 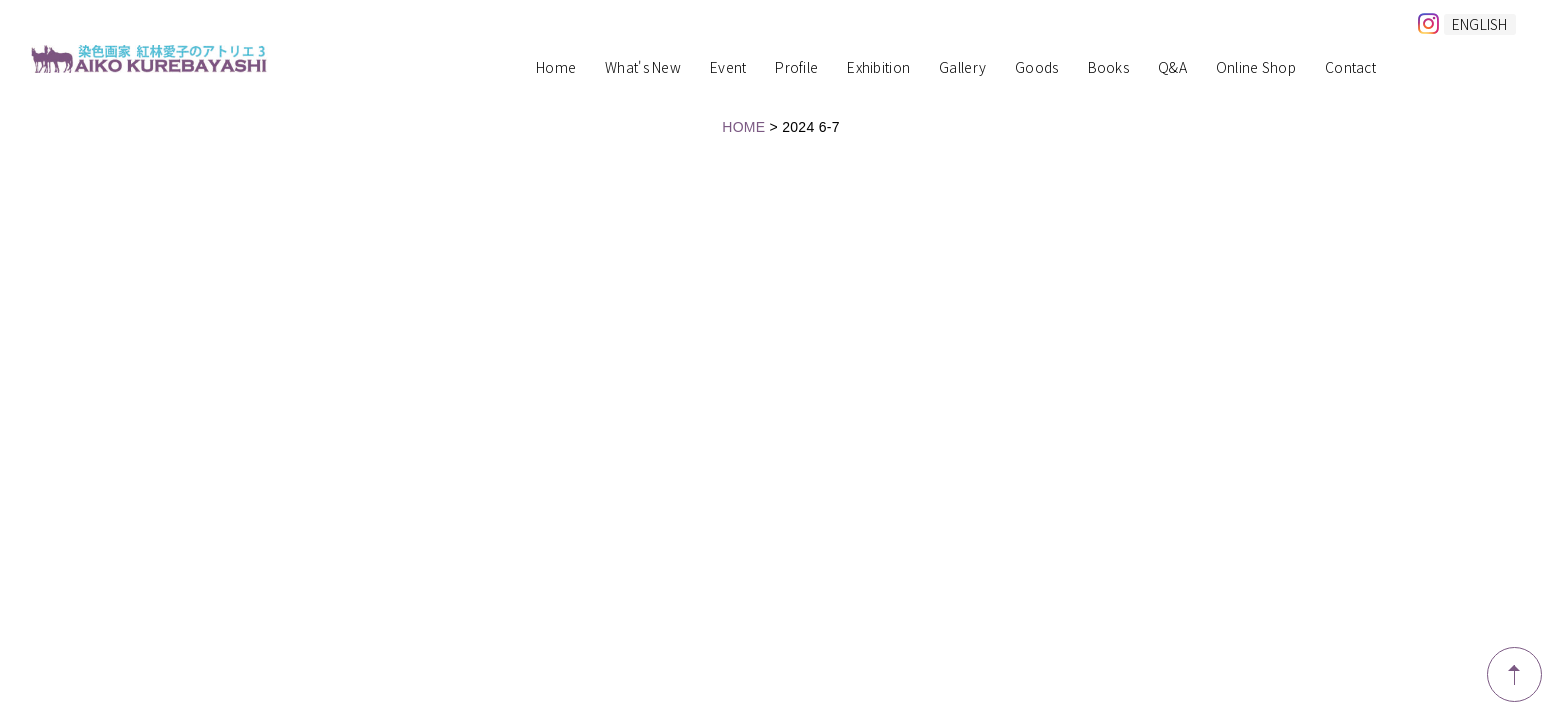 What do you see at coordinates (1036, 68) in the screenshot?
I see `Goods` at bounding box center [1036, 68].